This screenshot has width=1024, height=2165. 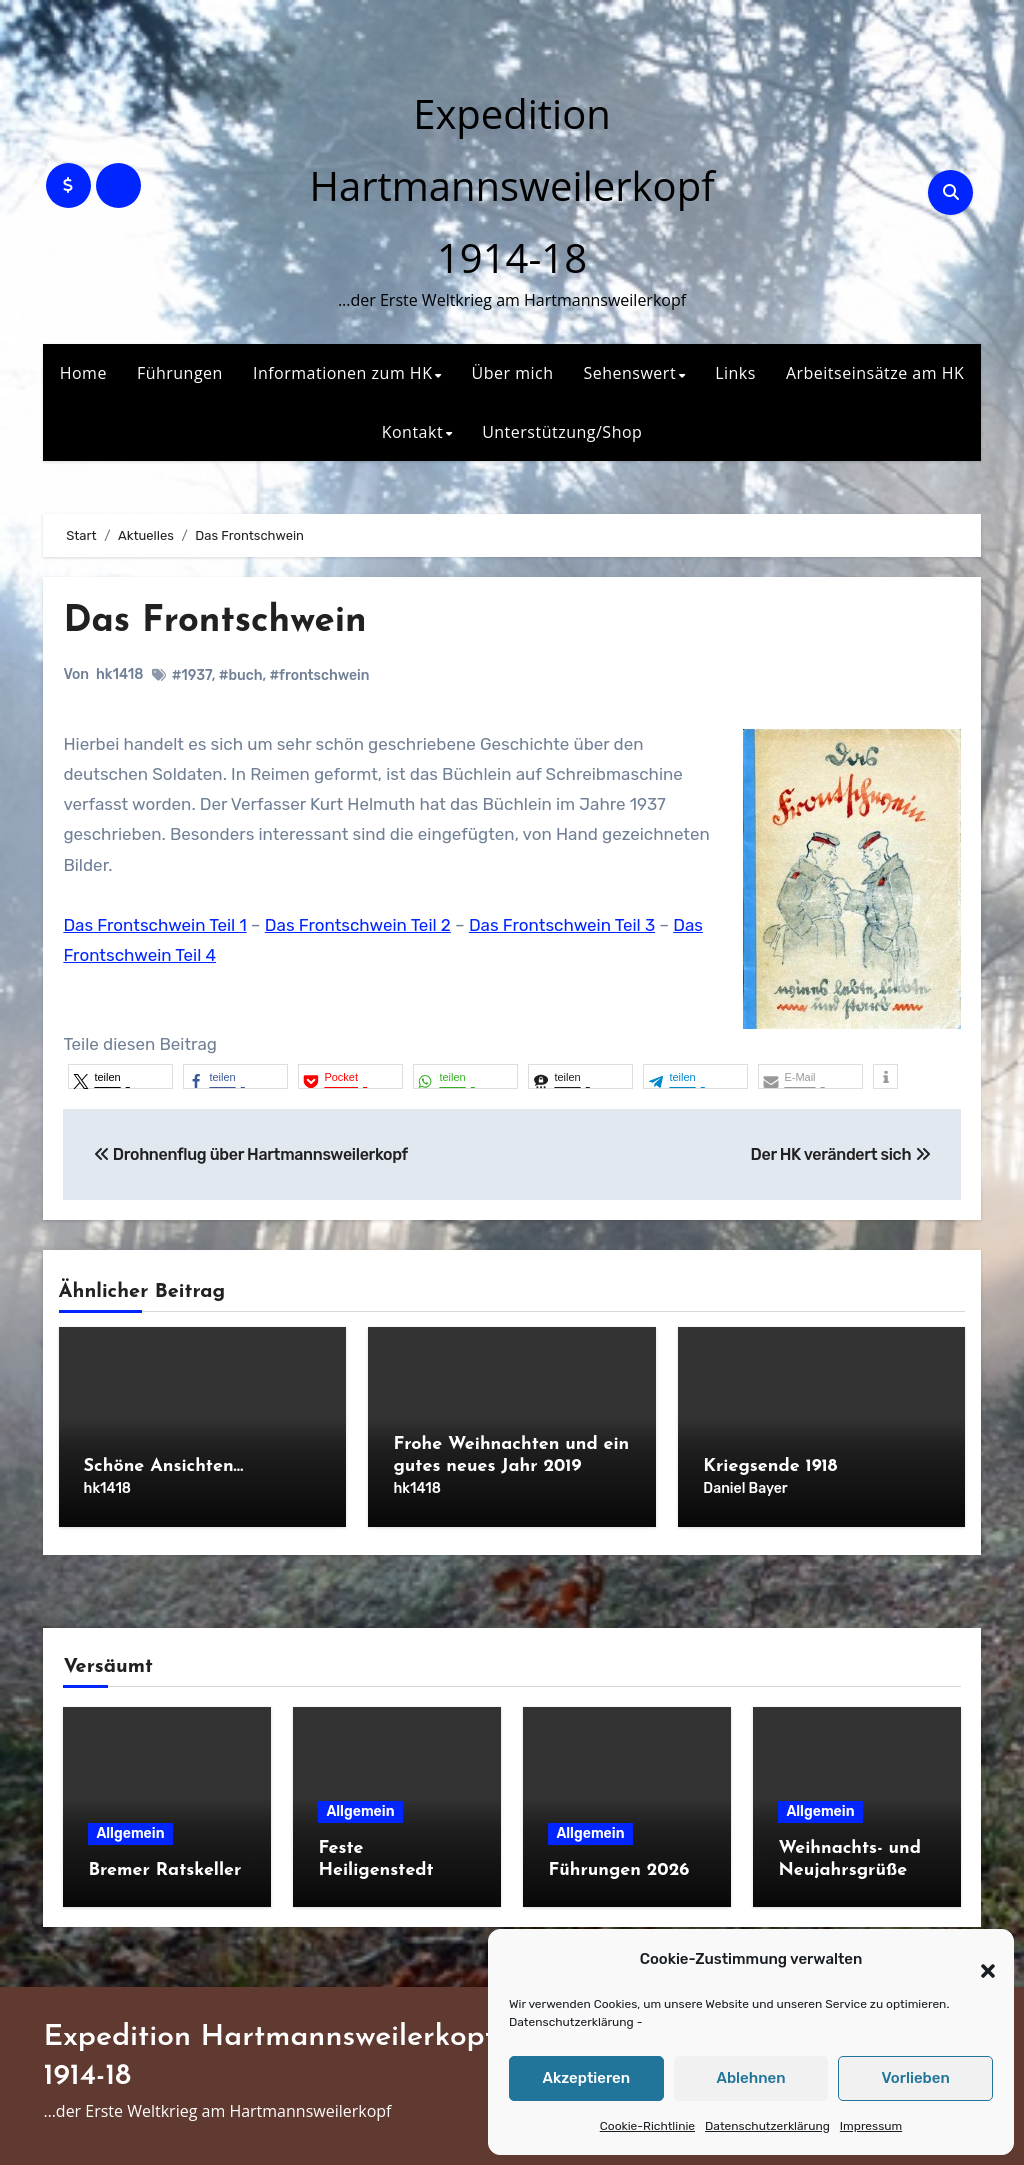 What do you see at coordinates (871, 2126) in the screenshot?
I see `Impressum` at bounding box center [871, 2126].